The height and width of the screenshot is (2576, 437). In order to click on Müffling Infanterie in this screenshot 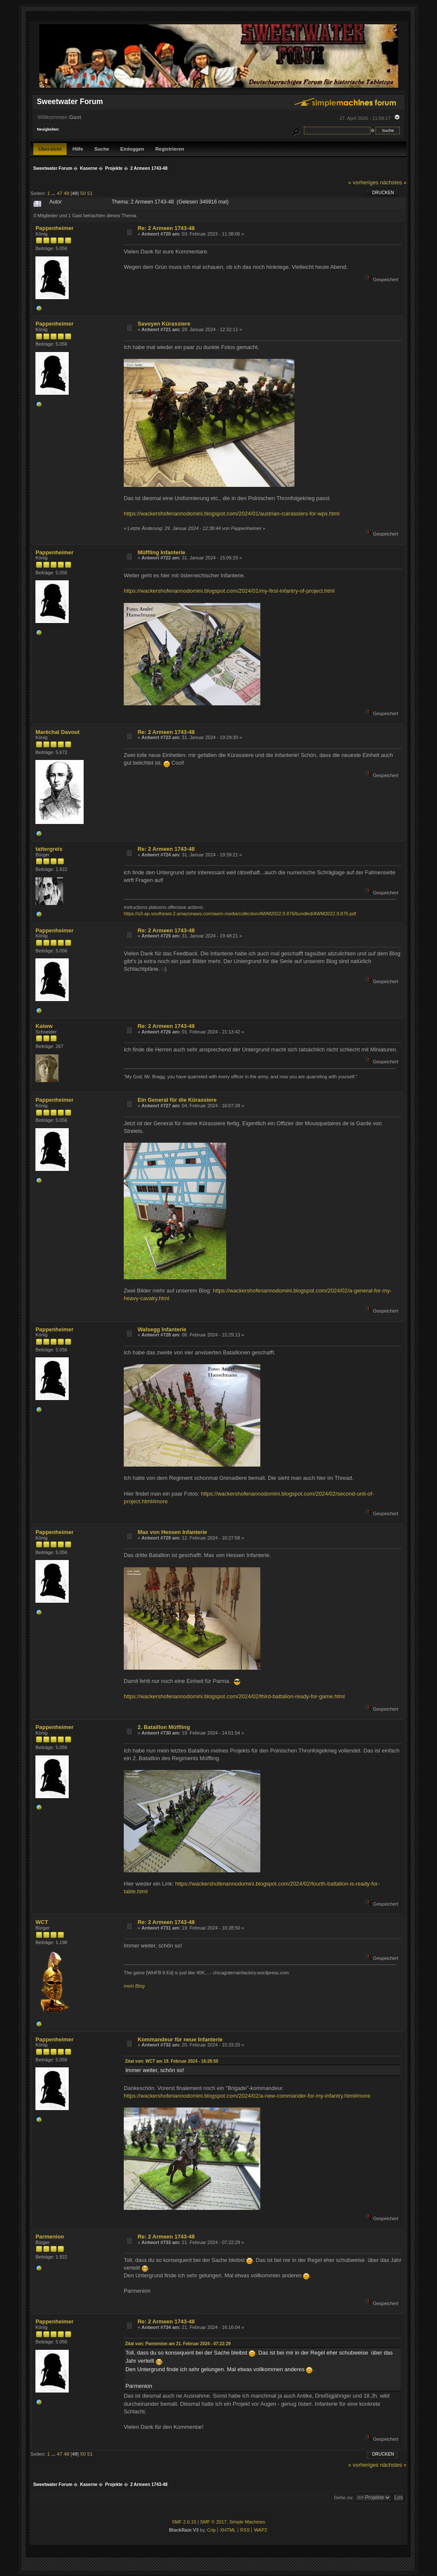, I will do `click(161, 552)`.